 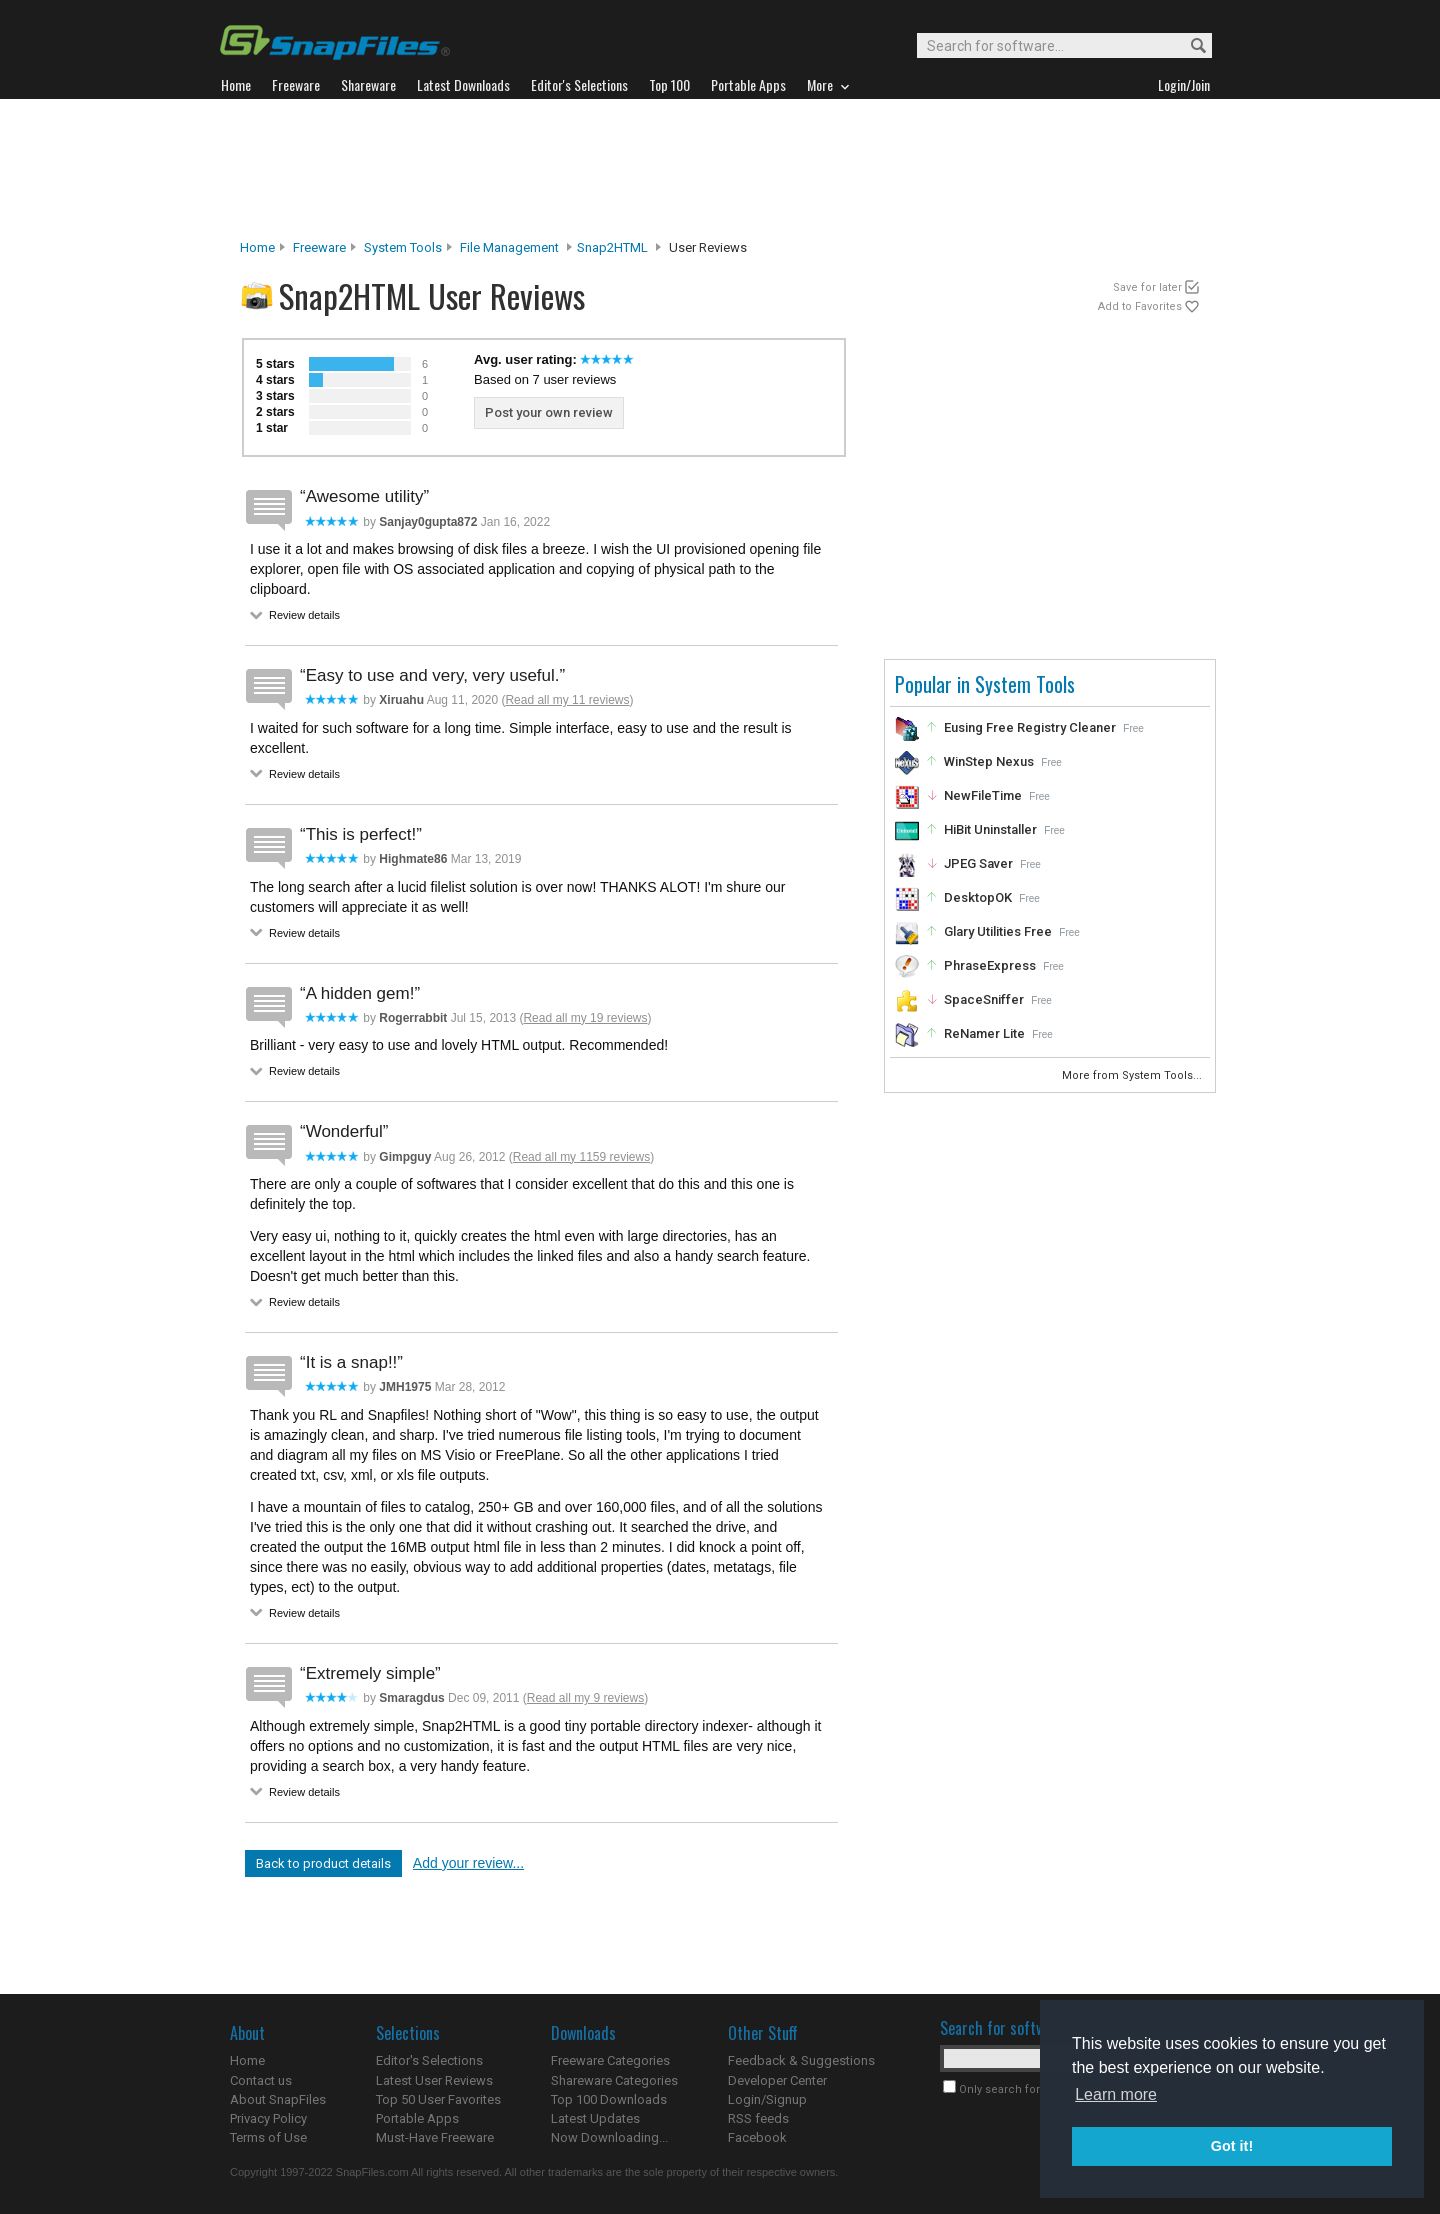 I want to click on NewFileTime, so click(x=983, y=795).